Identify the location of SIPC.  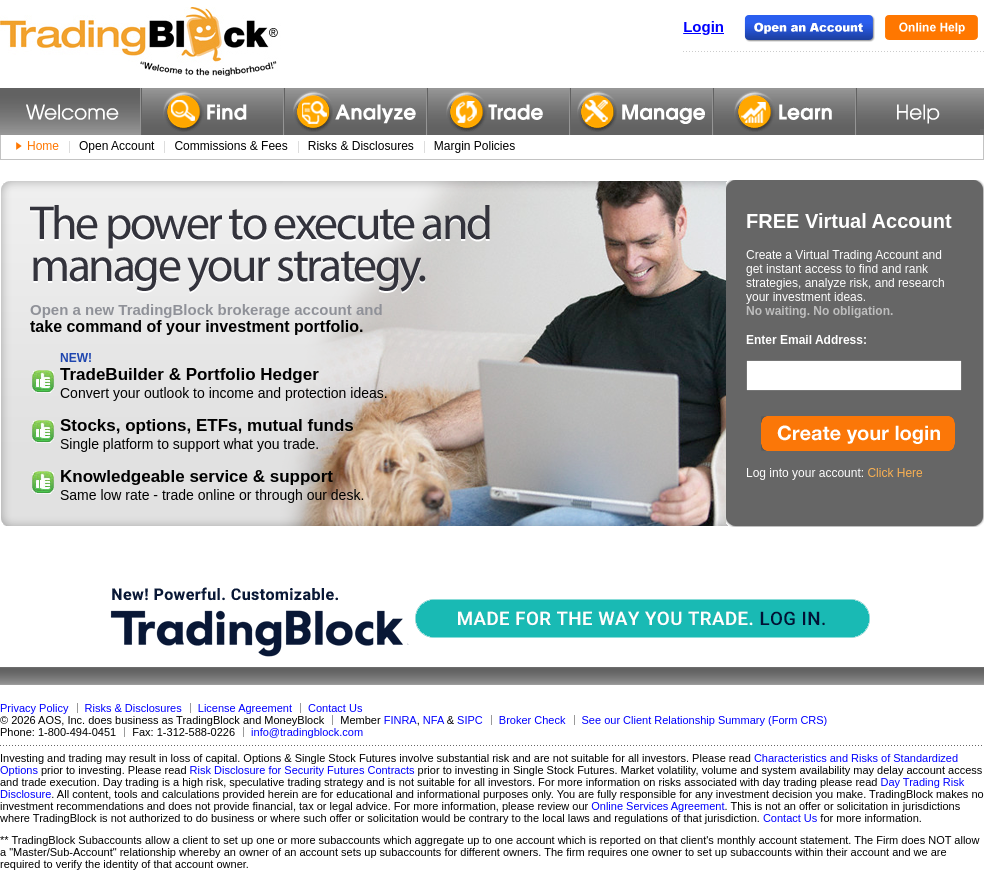
(470, 720).